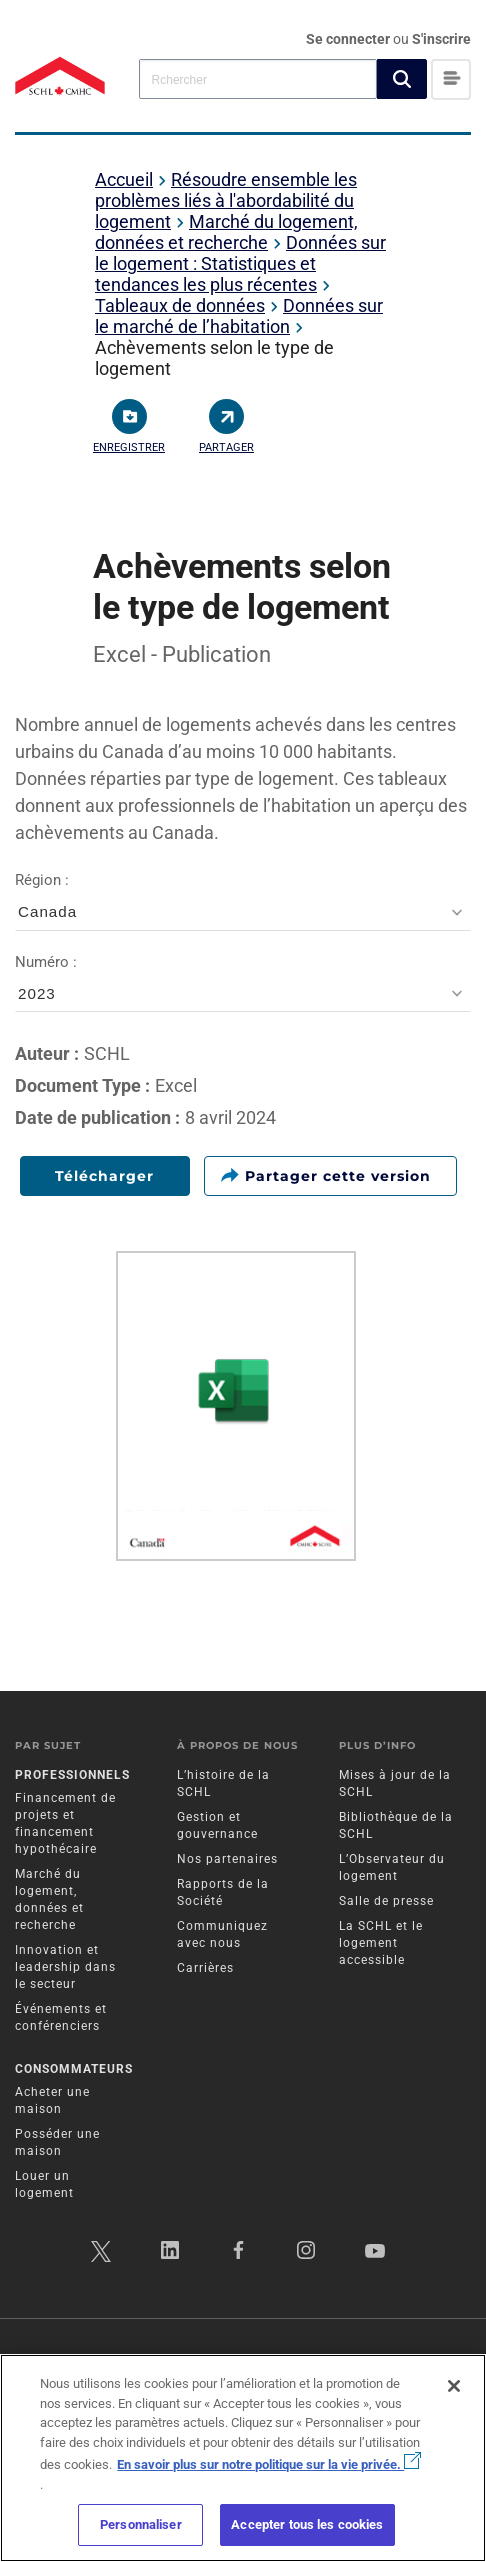  Describe the element at coordinates (381, 1943) in the screenshot. I see `La SCHL et le logement accessible` at that location.